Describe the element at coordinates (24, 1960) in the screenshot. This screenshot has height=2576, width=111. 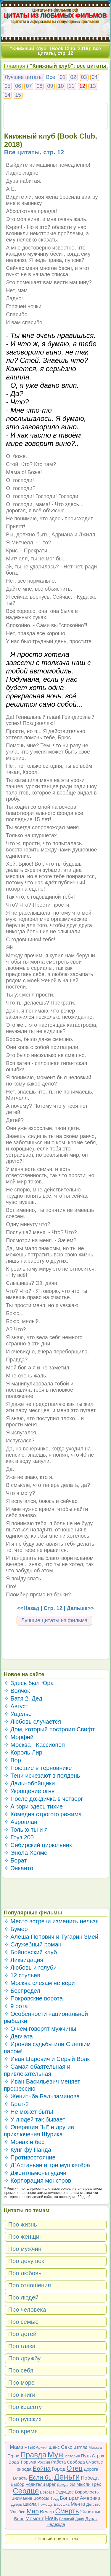
I see `✧ Ликвидация` at that location.